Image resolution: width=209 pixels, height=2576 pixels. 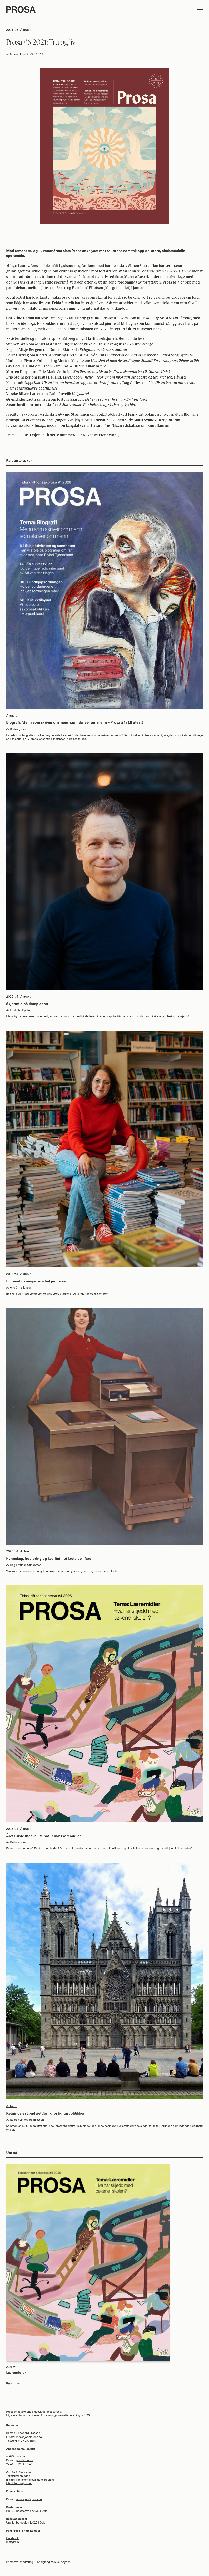 What do you see at coordinates (21, 1287) in the screenshot?
I see `Ane Christiansen` at bounding box center [21, 1287].